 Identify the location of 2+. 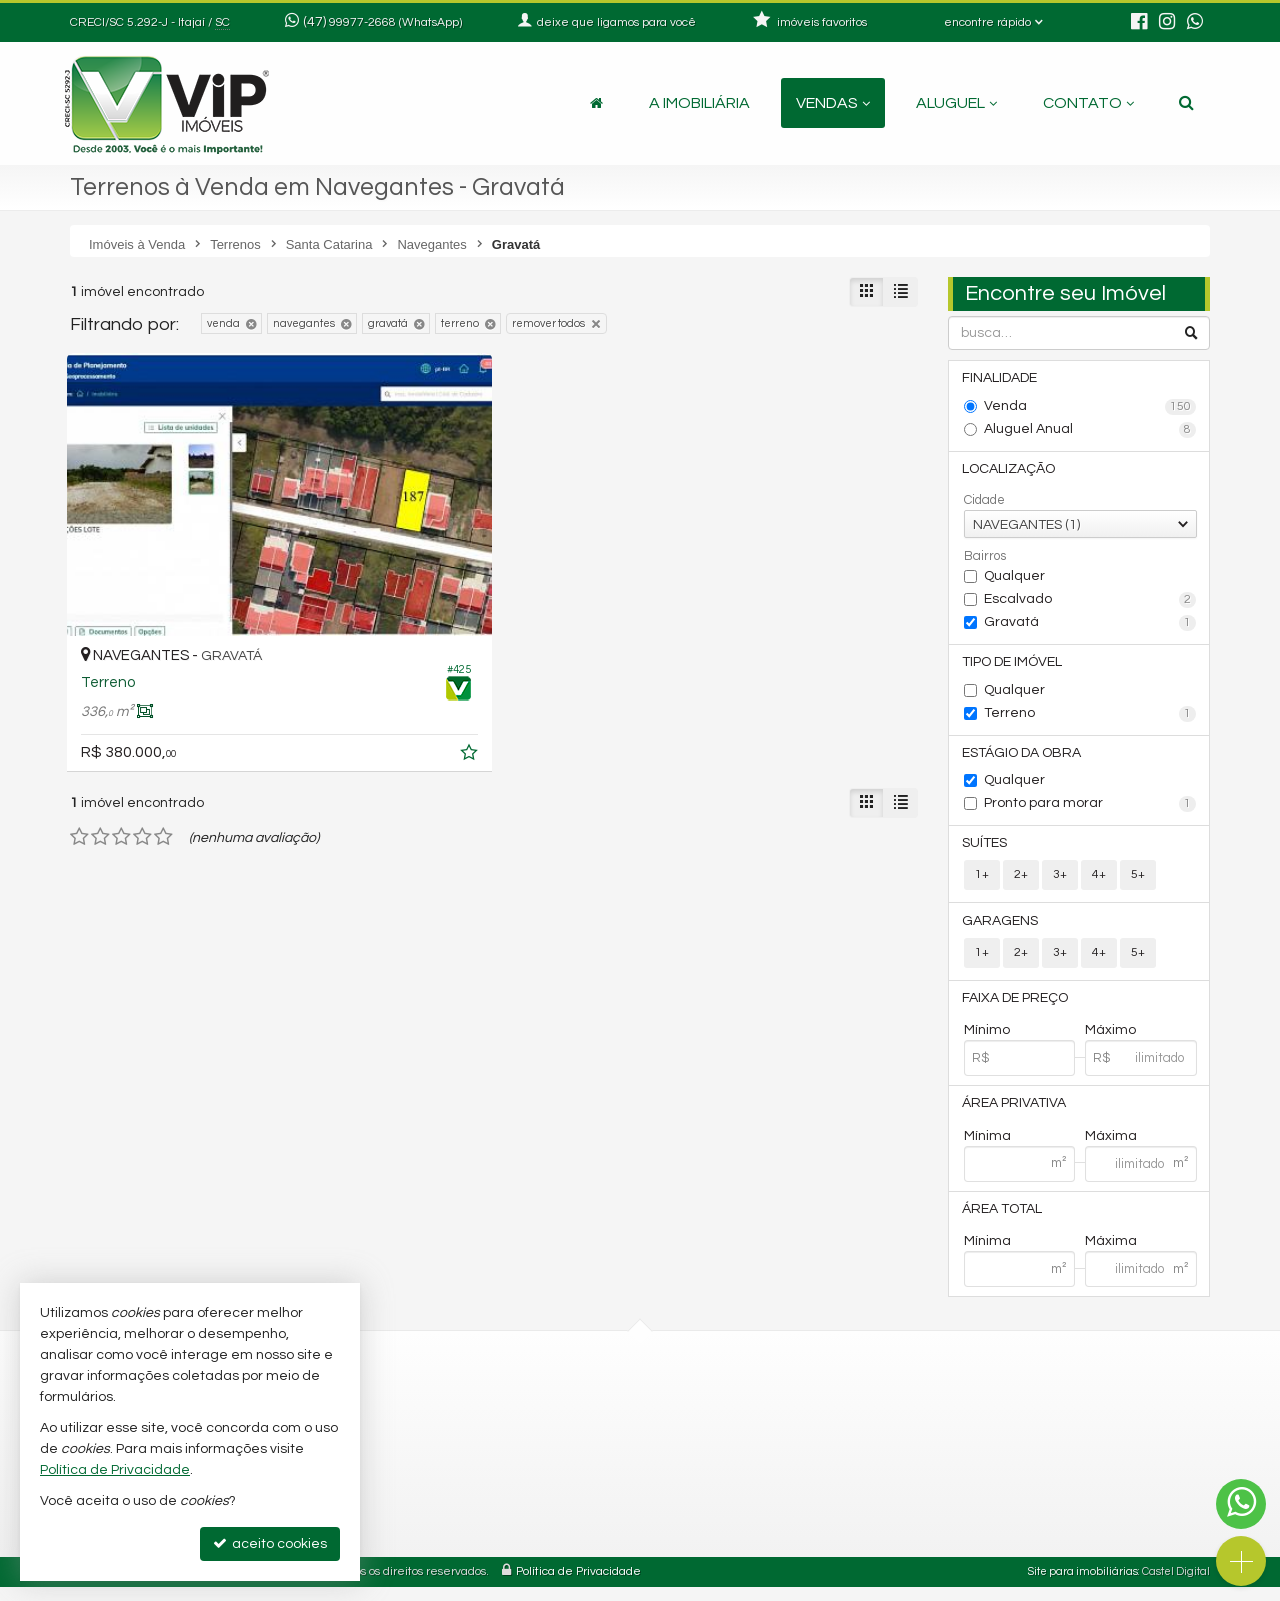
(1021, 882).